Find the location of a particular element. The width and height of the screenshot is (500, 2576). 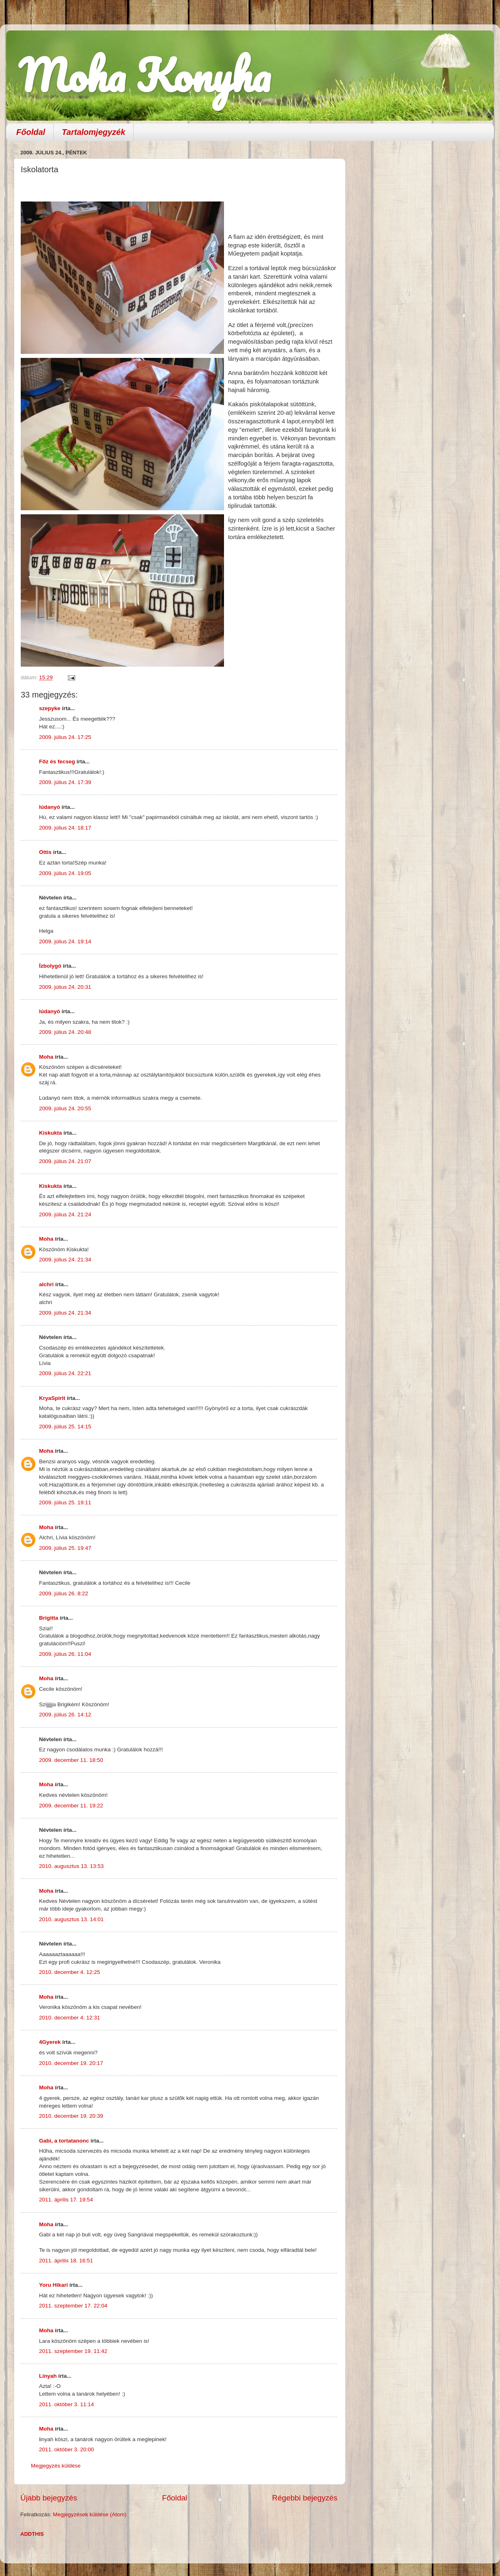

2009. július 26. 8:22 is located at coordinates (63, 1593).